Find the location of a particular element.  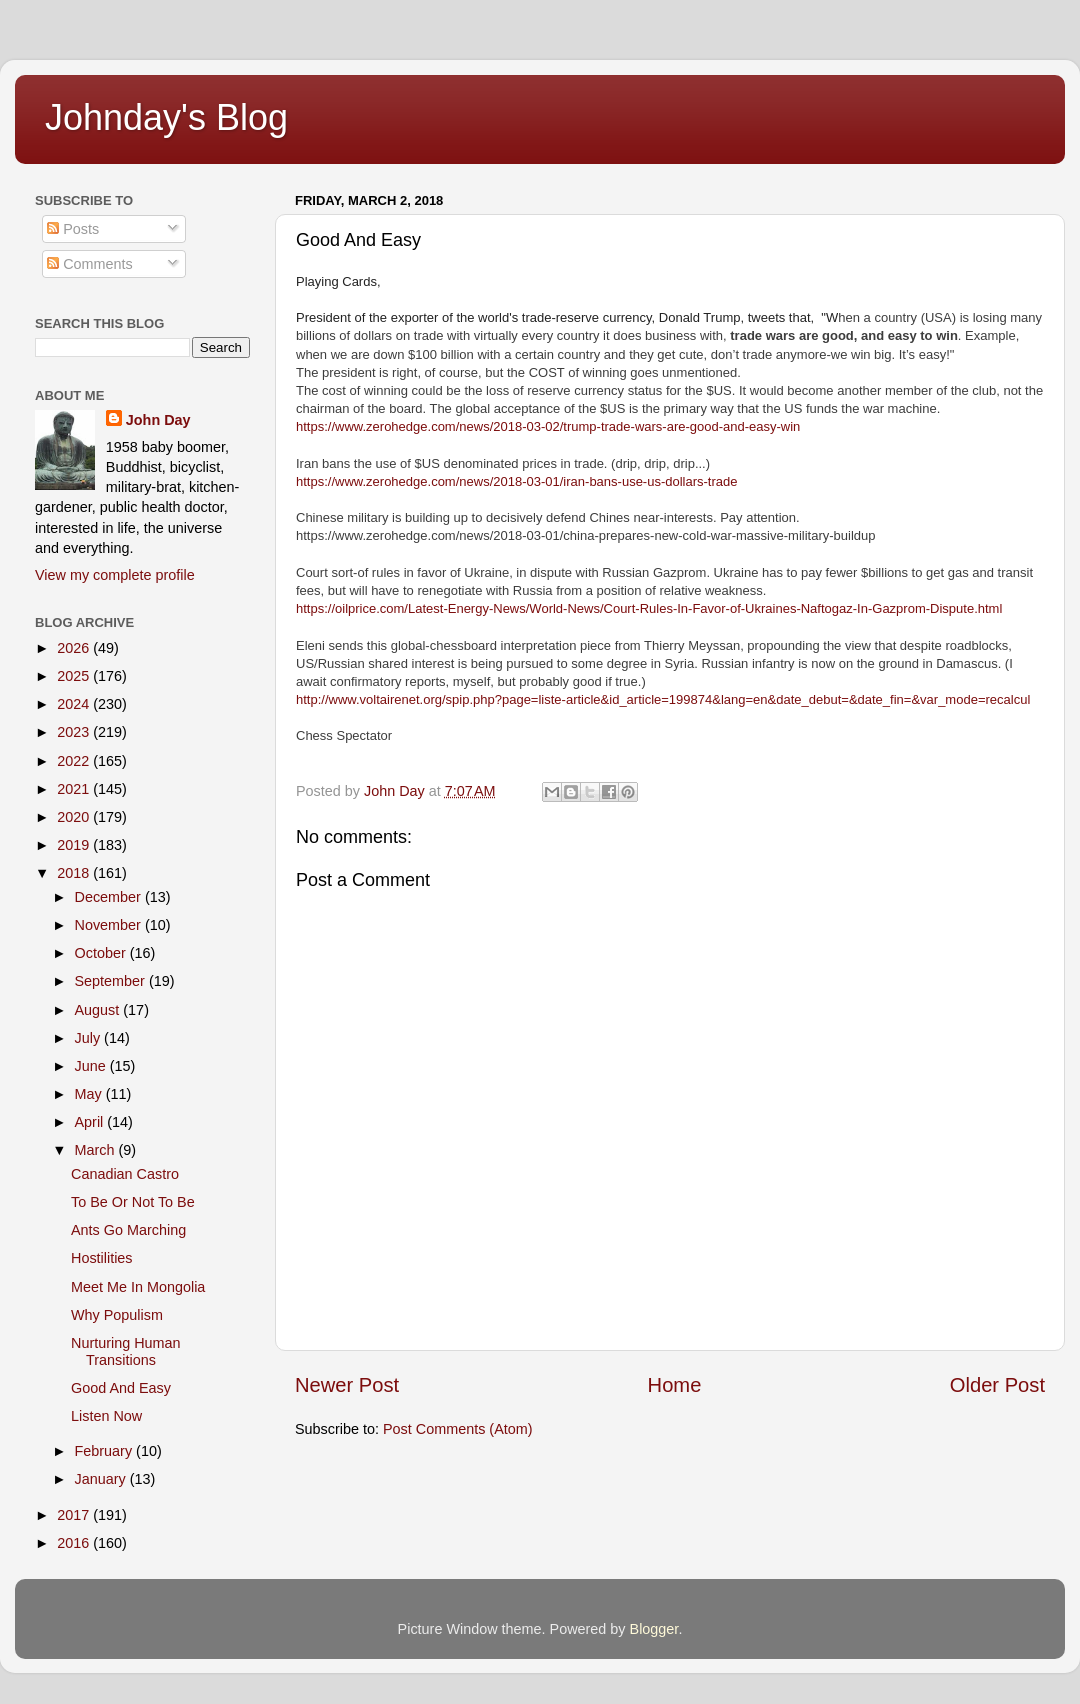

Nurturing Human Transitions is located at coordinates (126, 1351).